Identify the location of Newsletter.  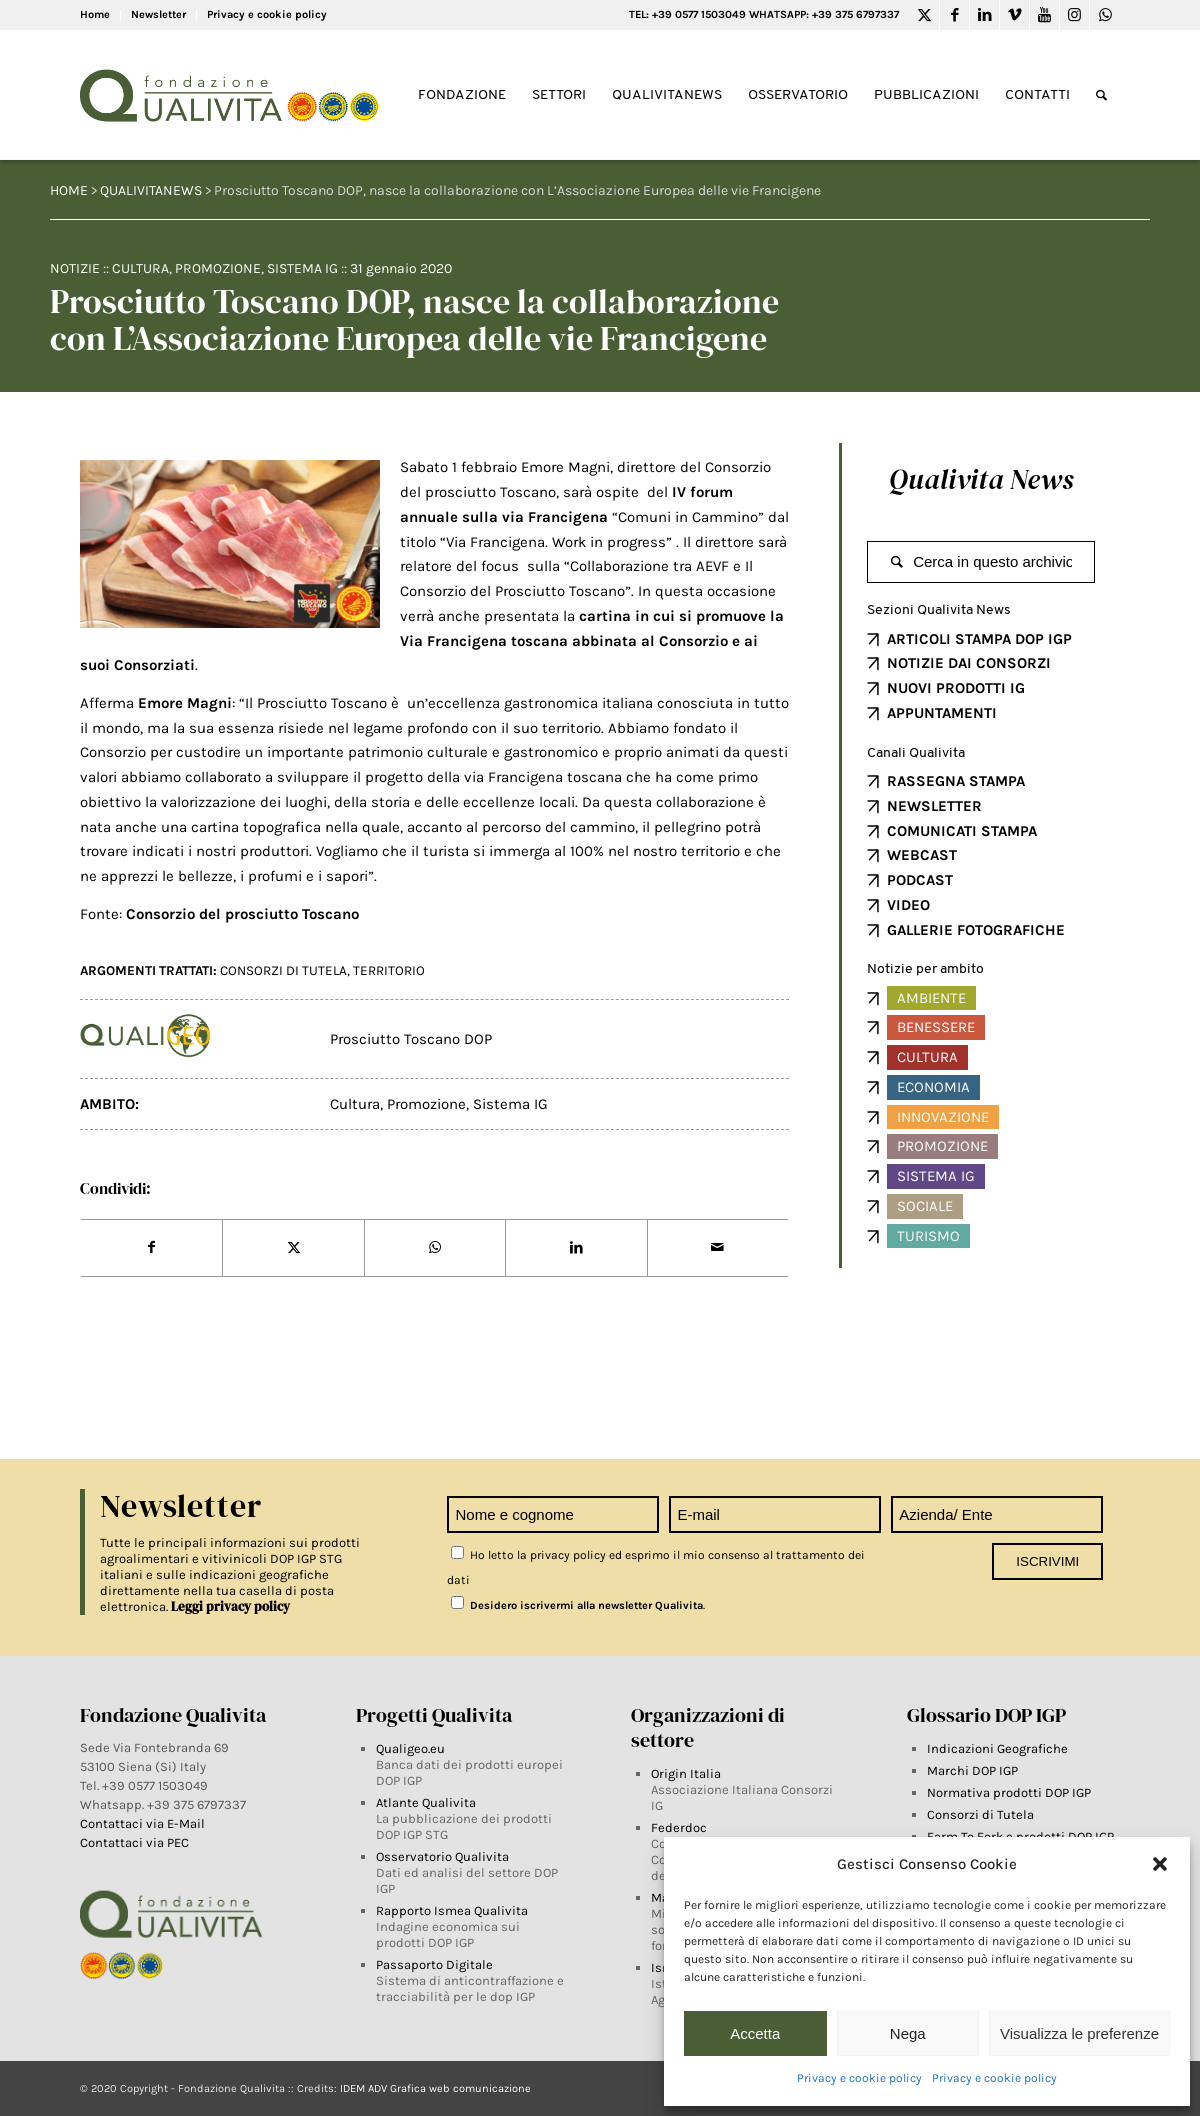
(158, 14).